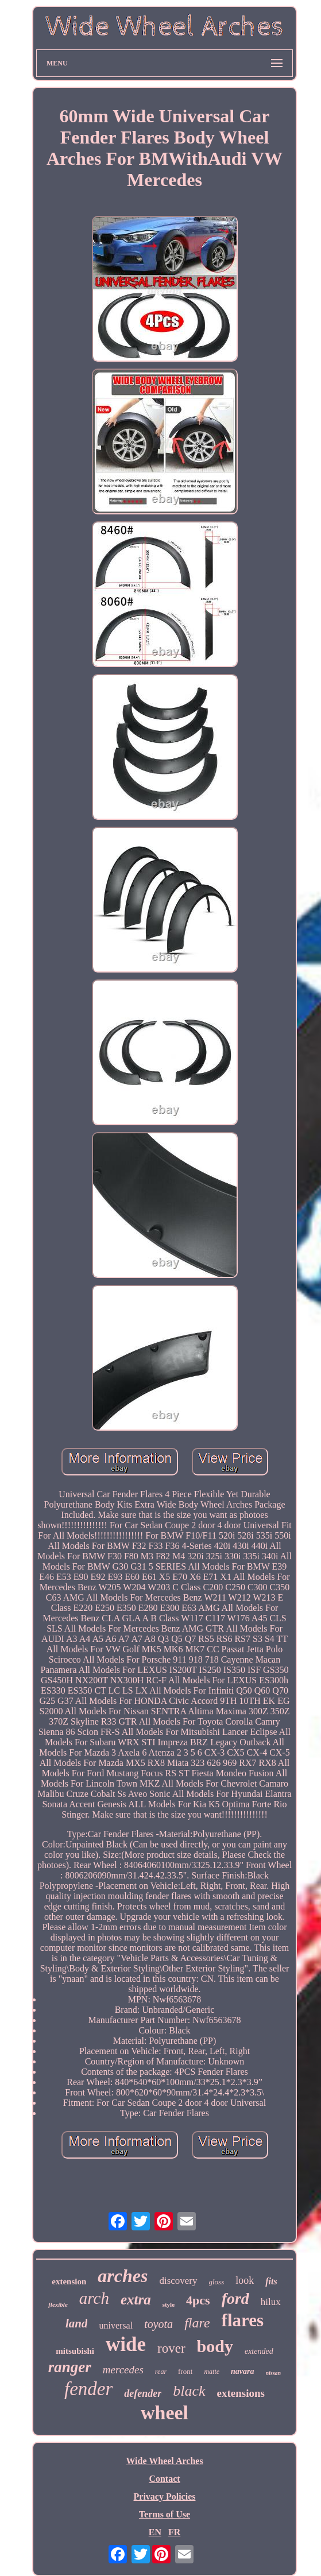  What do you see at coordinates (271, 2281) in the screenshot?
I see `fits` at bounding box center [271, 2281].